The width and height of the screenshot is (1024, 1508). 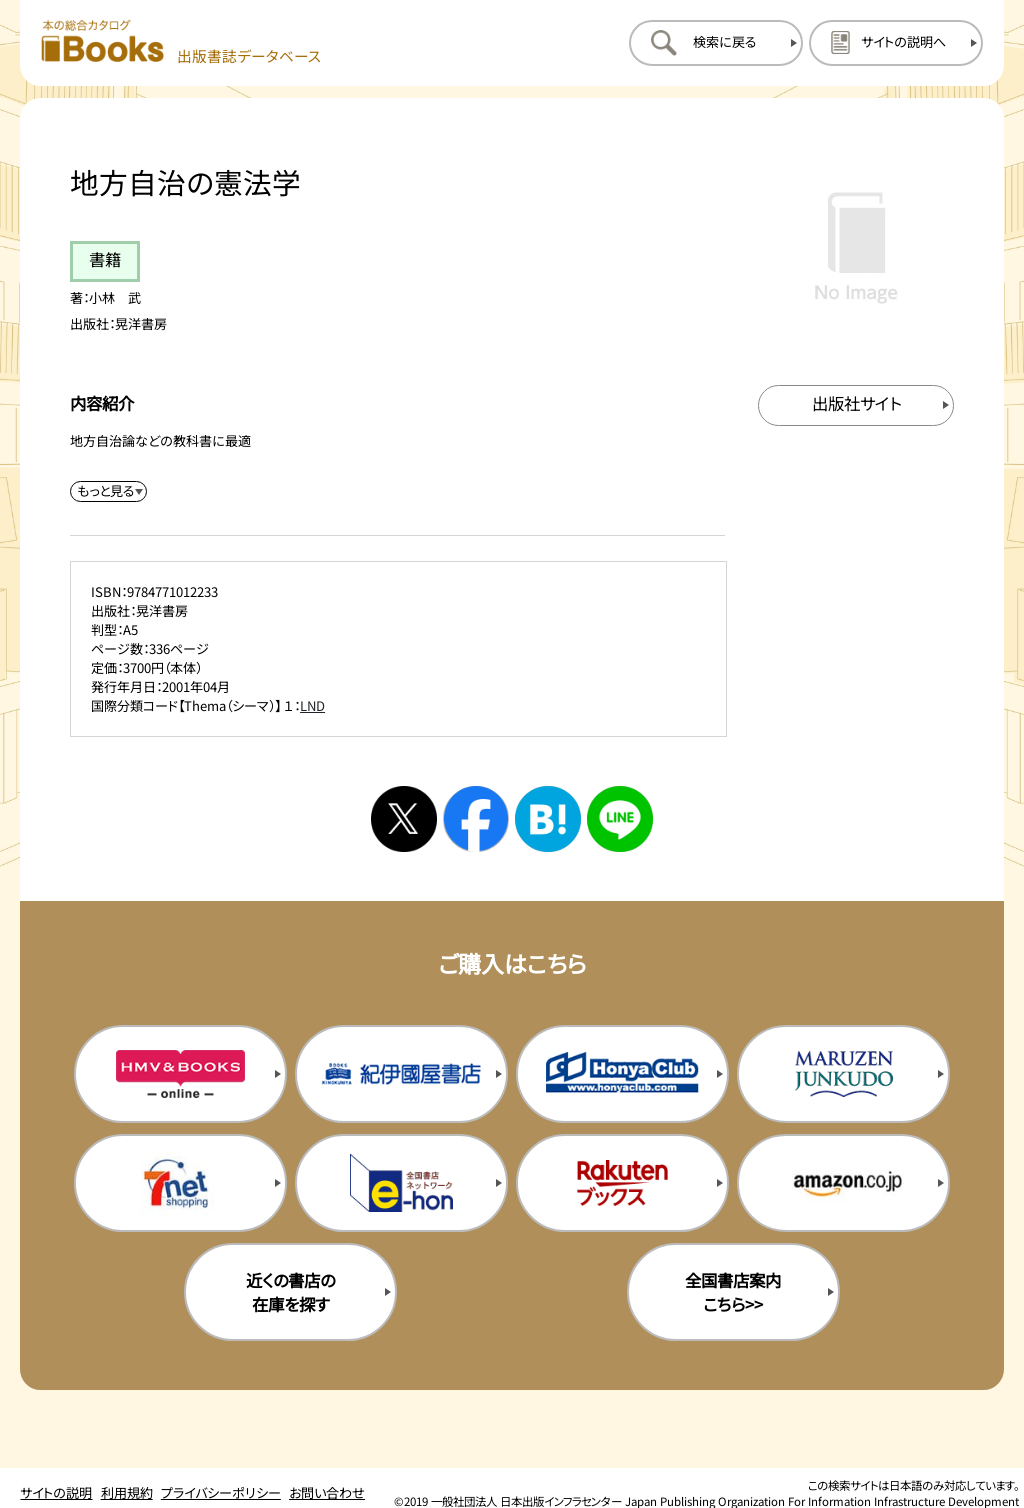 I want to click on [出版社のサイトを新規タブで開く], so click(x=856, y=405).